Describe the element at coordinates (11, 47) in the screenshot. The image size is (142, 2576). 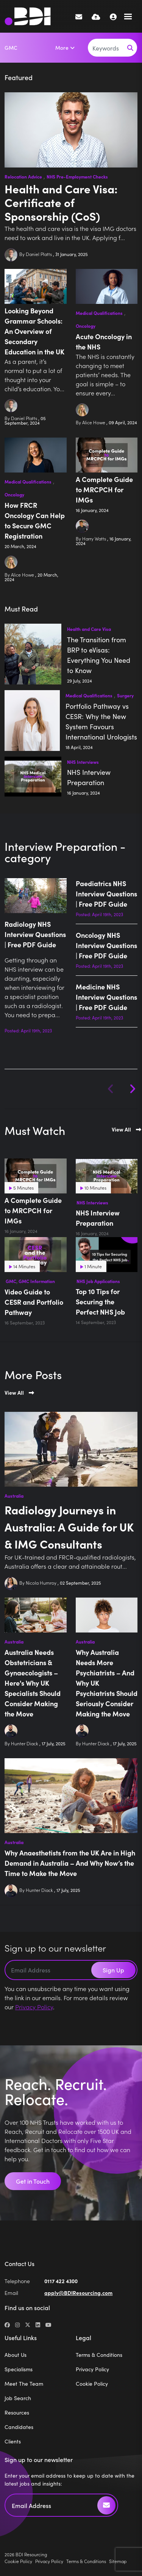
I see `GMC` at that location.